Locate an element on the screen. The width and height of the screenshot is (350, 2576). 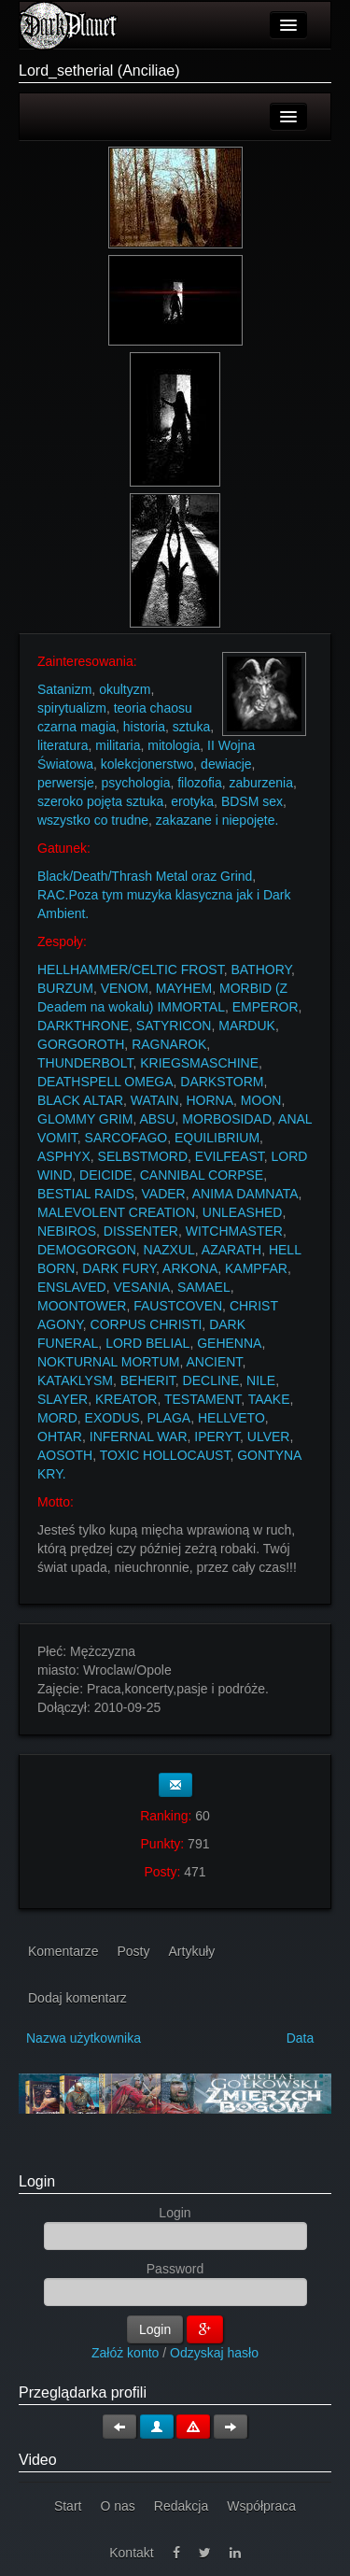
DECLINE is located at coordinates (211, 1380).